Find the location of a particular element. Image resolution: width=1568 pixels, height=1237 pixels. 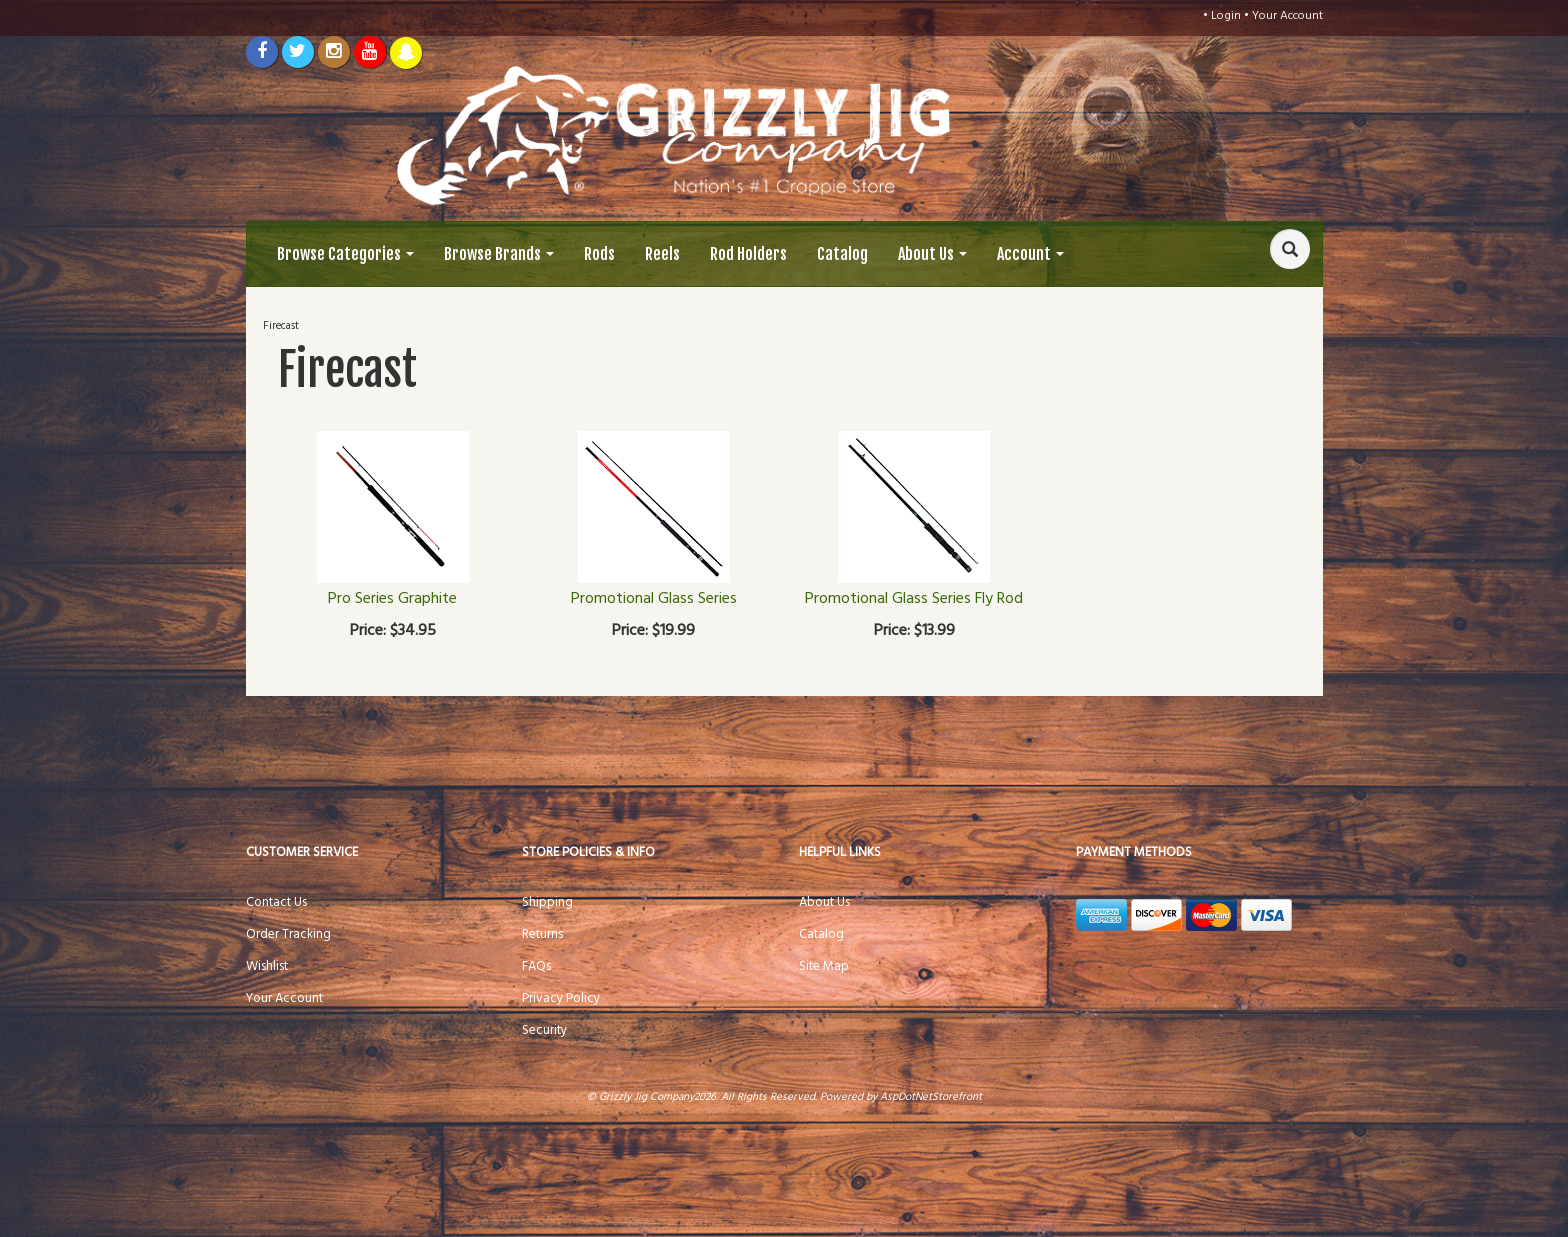

Security is located at coordinates (544, 1030).